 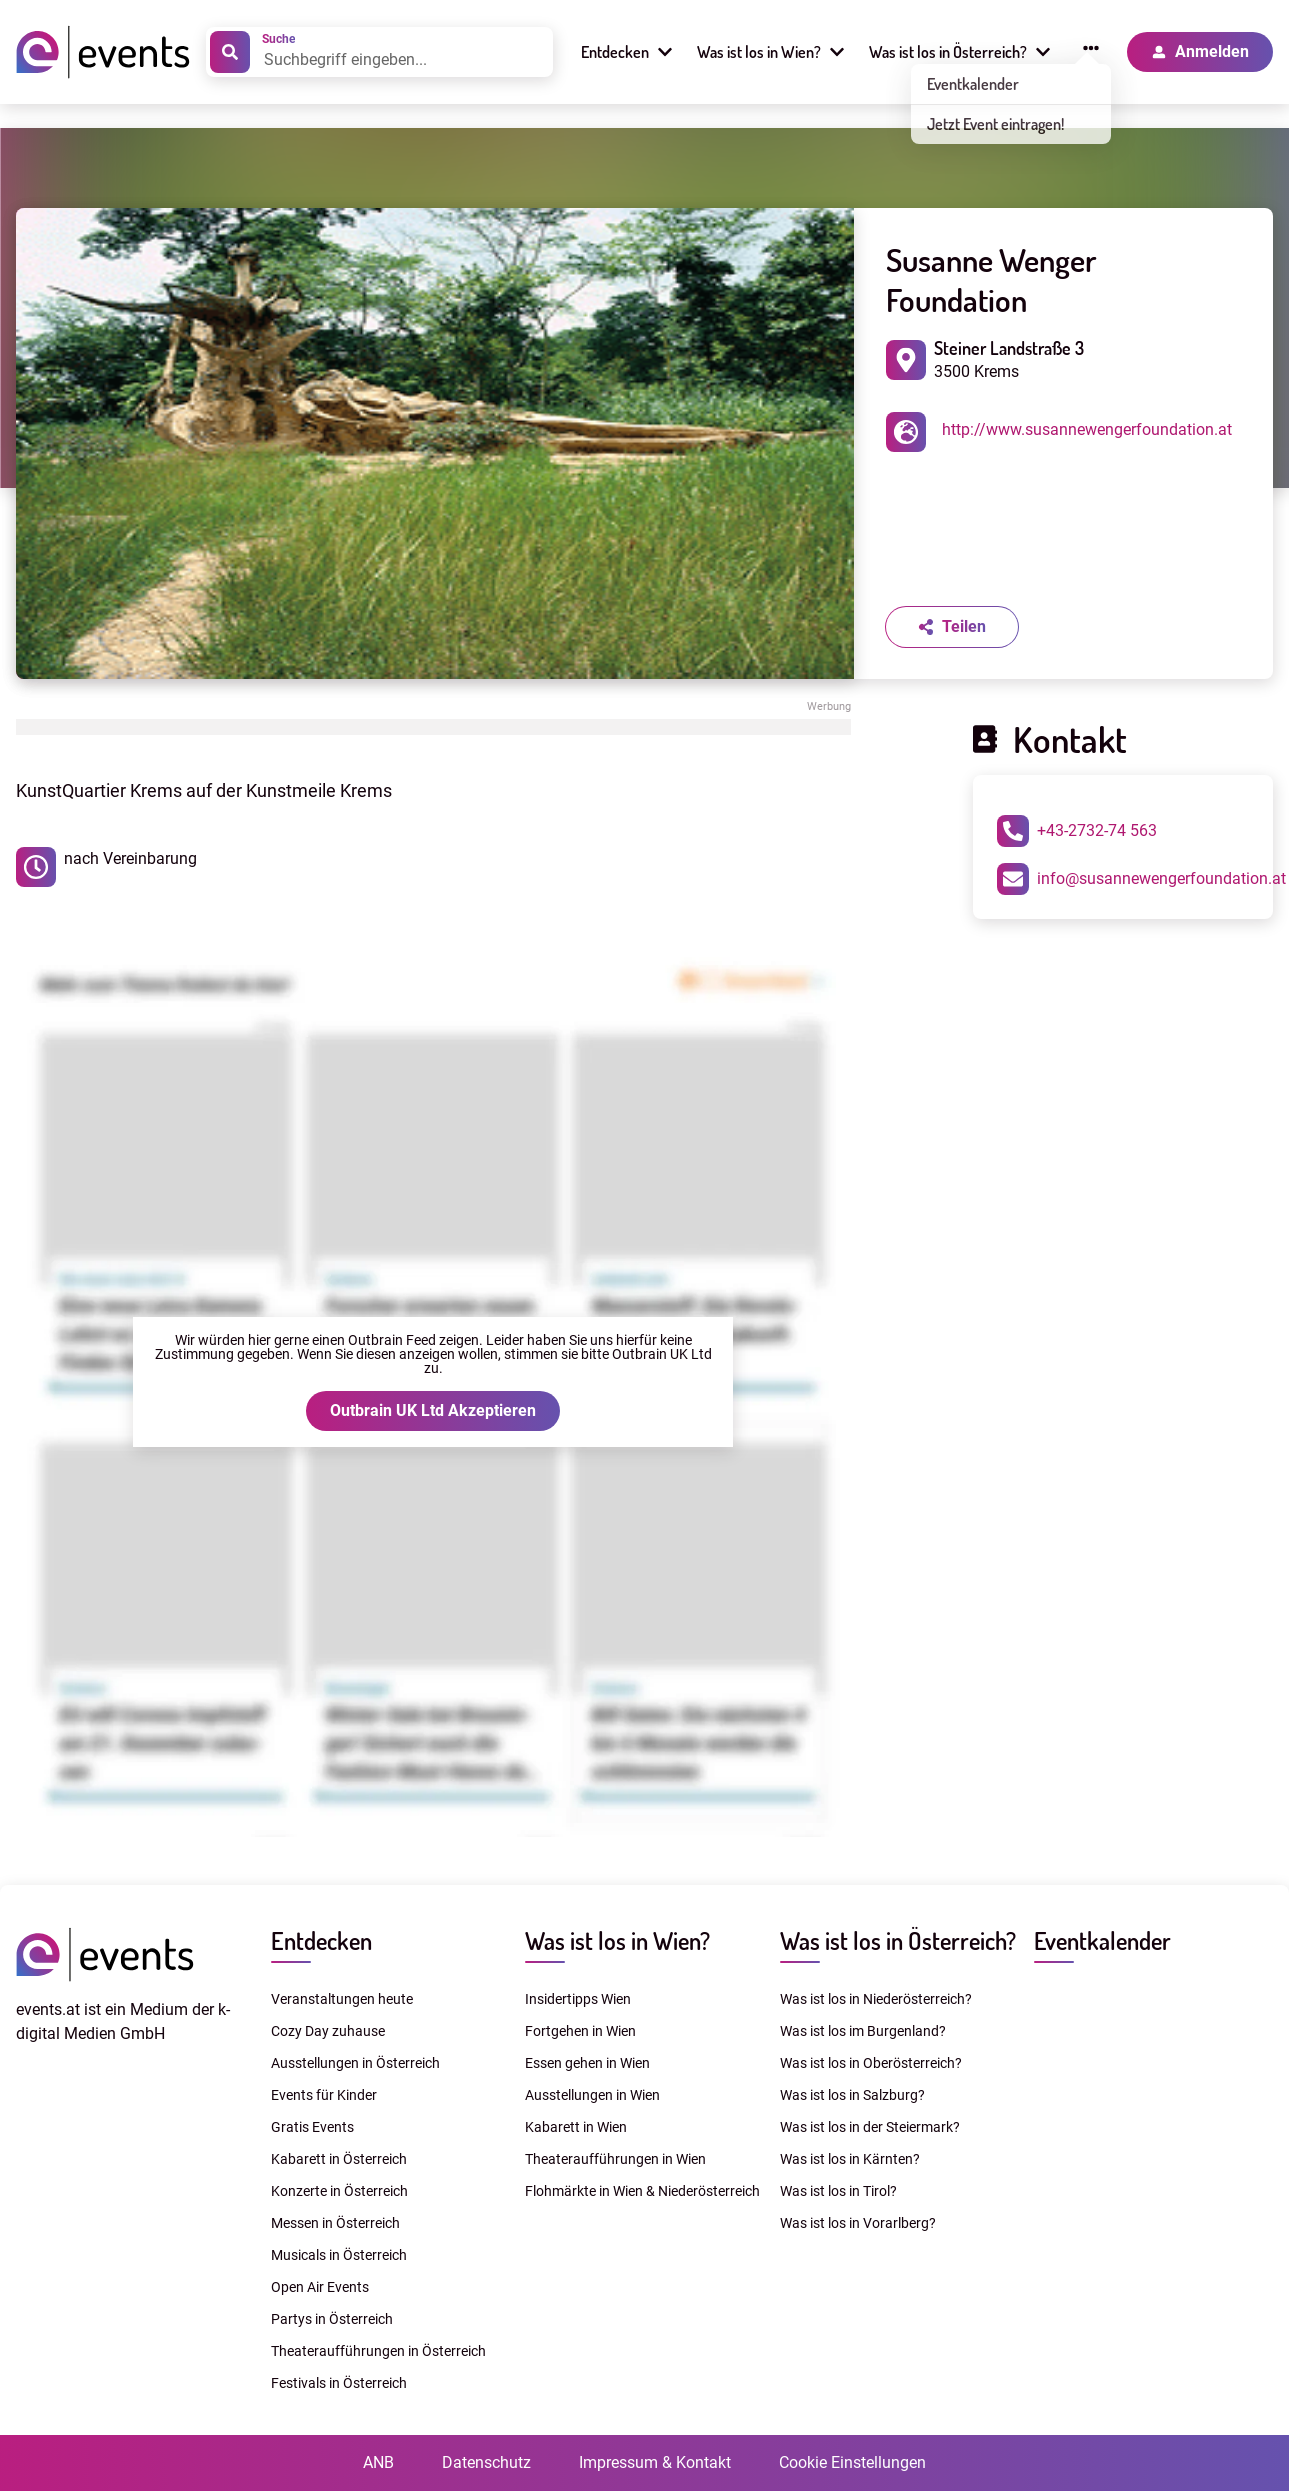 What do you see at coordinates (642, 2191) in the screenshot?
I see `Flohmärkte in Wien & Niederösterreich` at bounding box center [642, 2191].